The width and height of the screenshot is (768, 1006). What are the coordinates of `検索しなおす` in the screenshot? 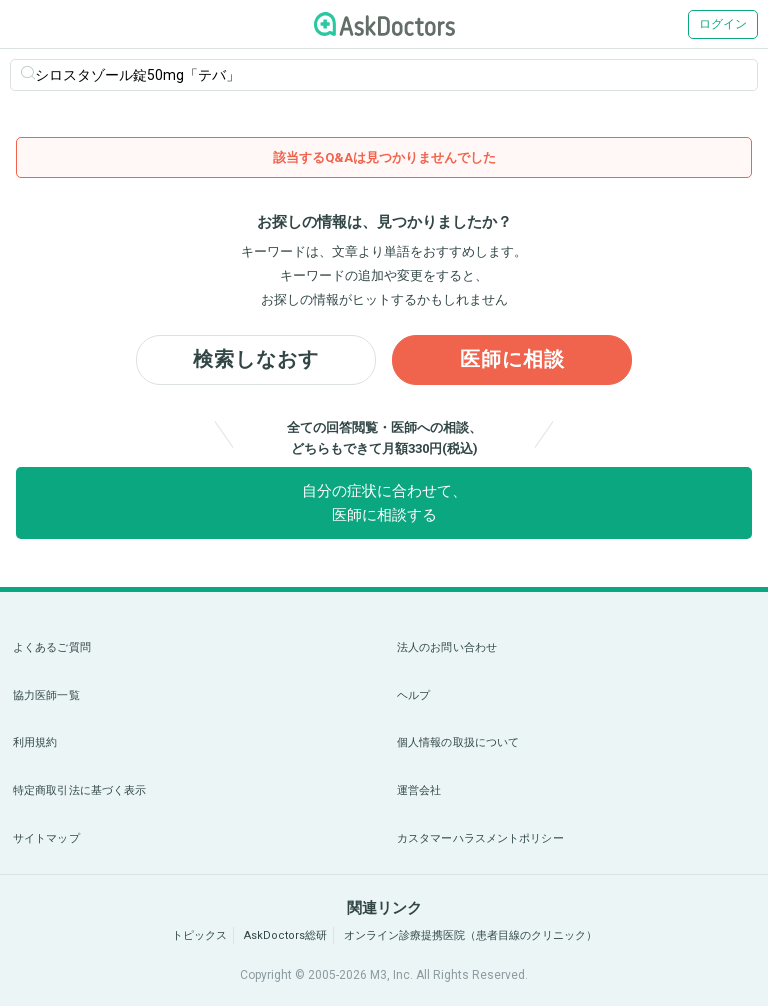 It's located at (256, 360).